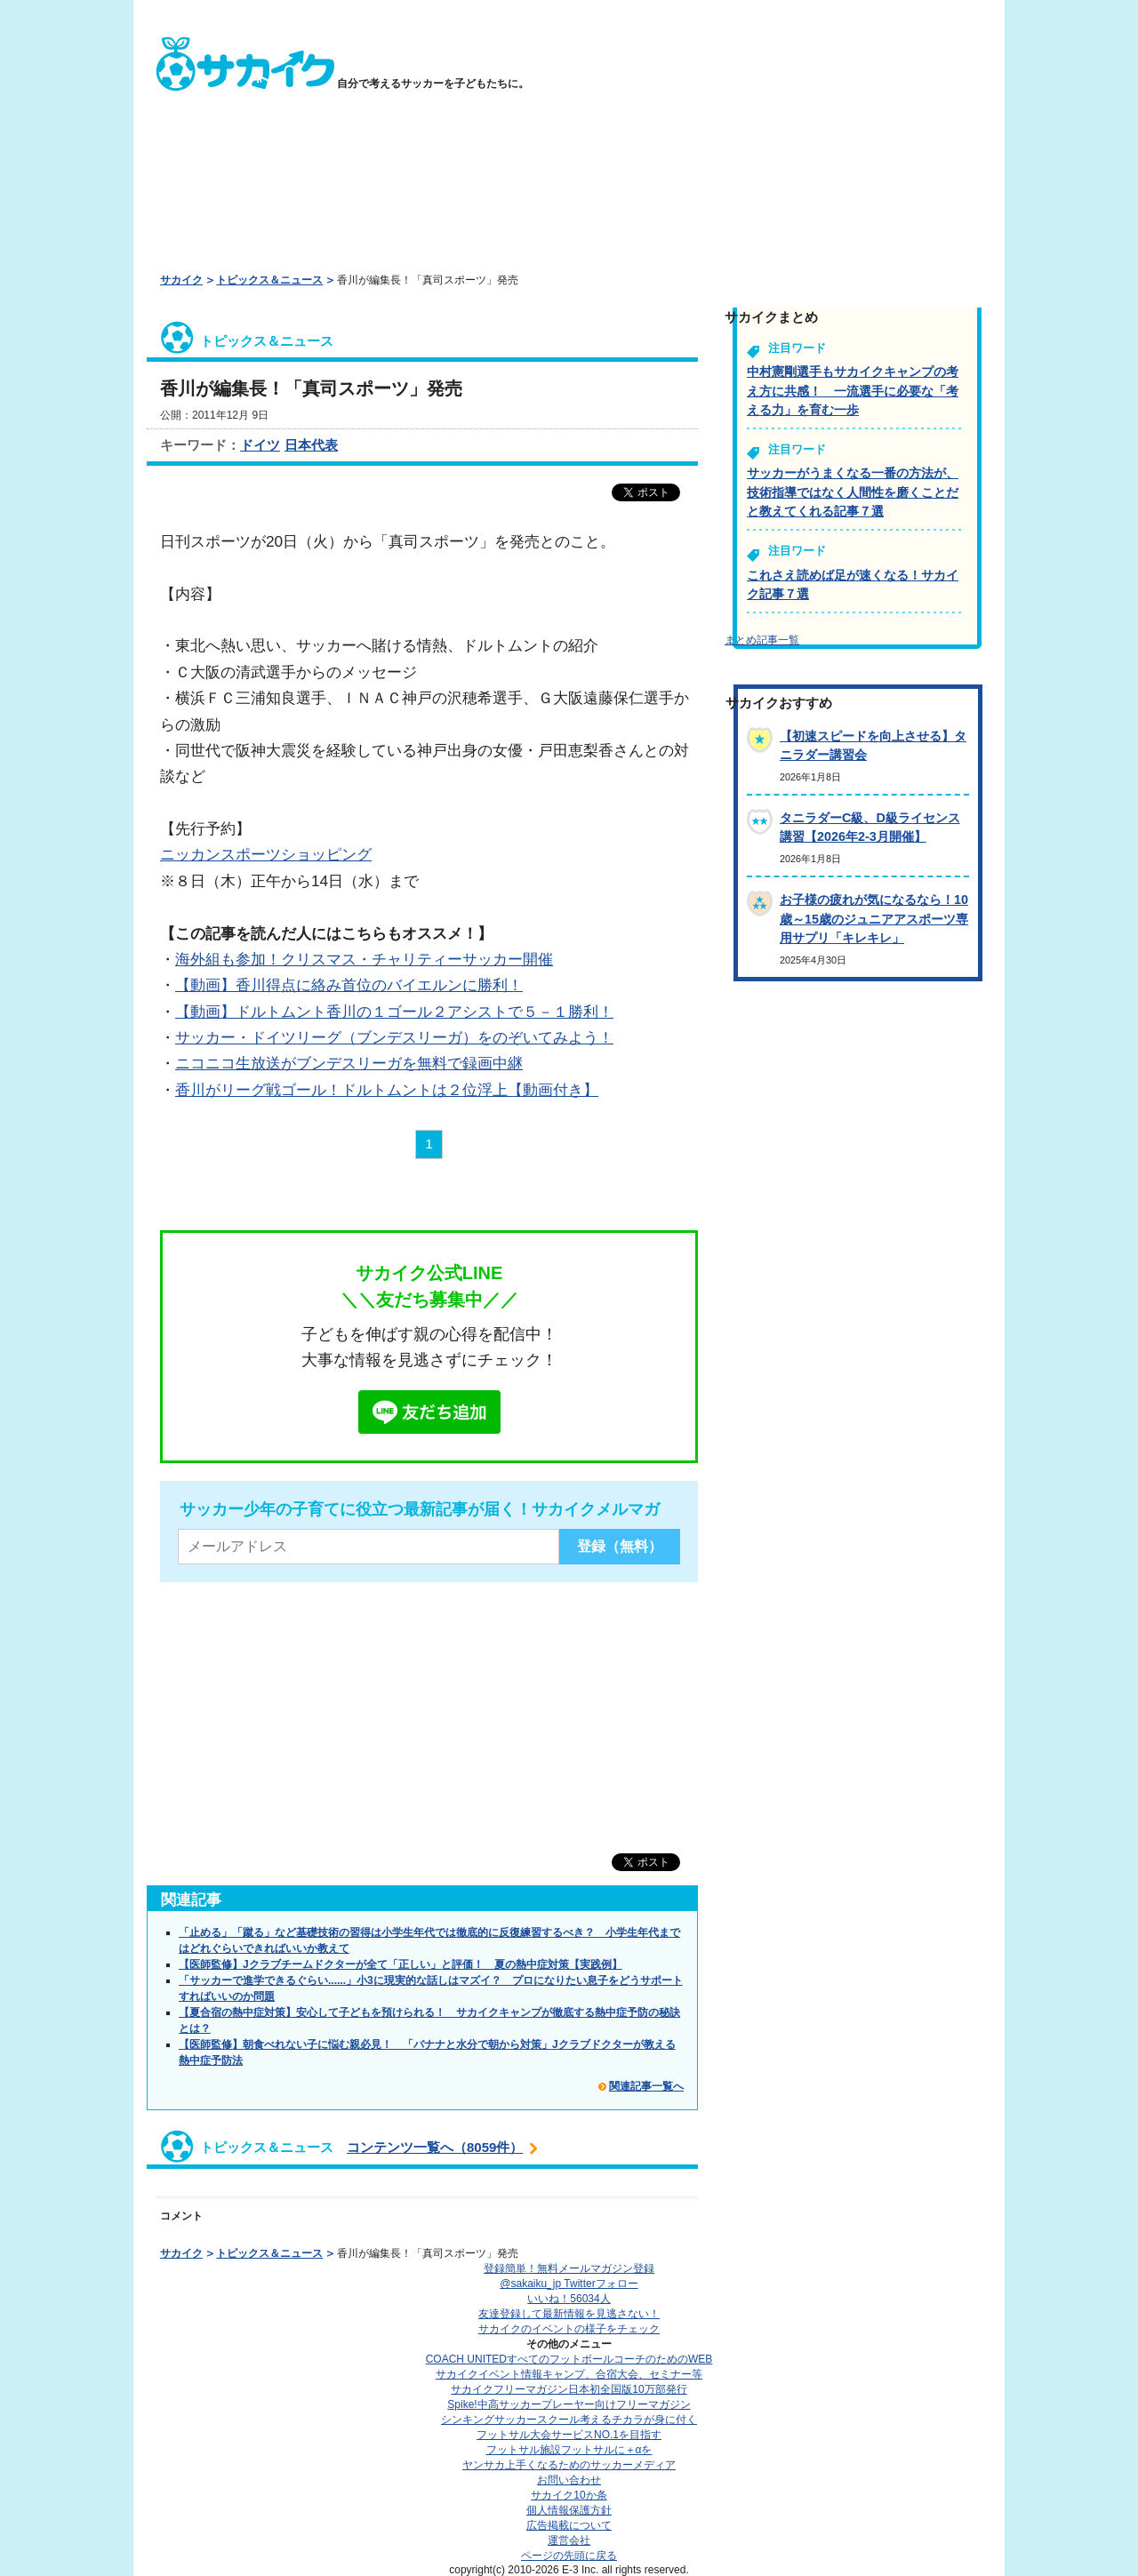  What do you see at coordinates (568, 2404) in the screenshot?
I see `Spike!` at bounding box center [568, 2404].